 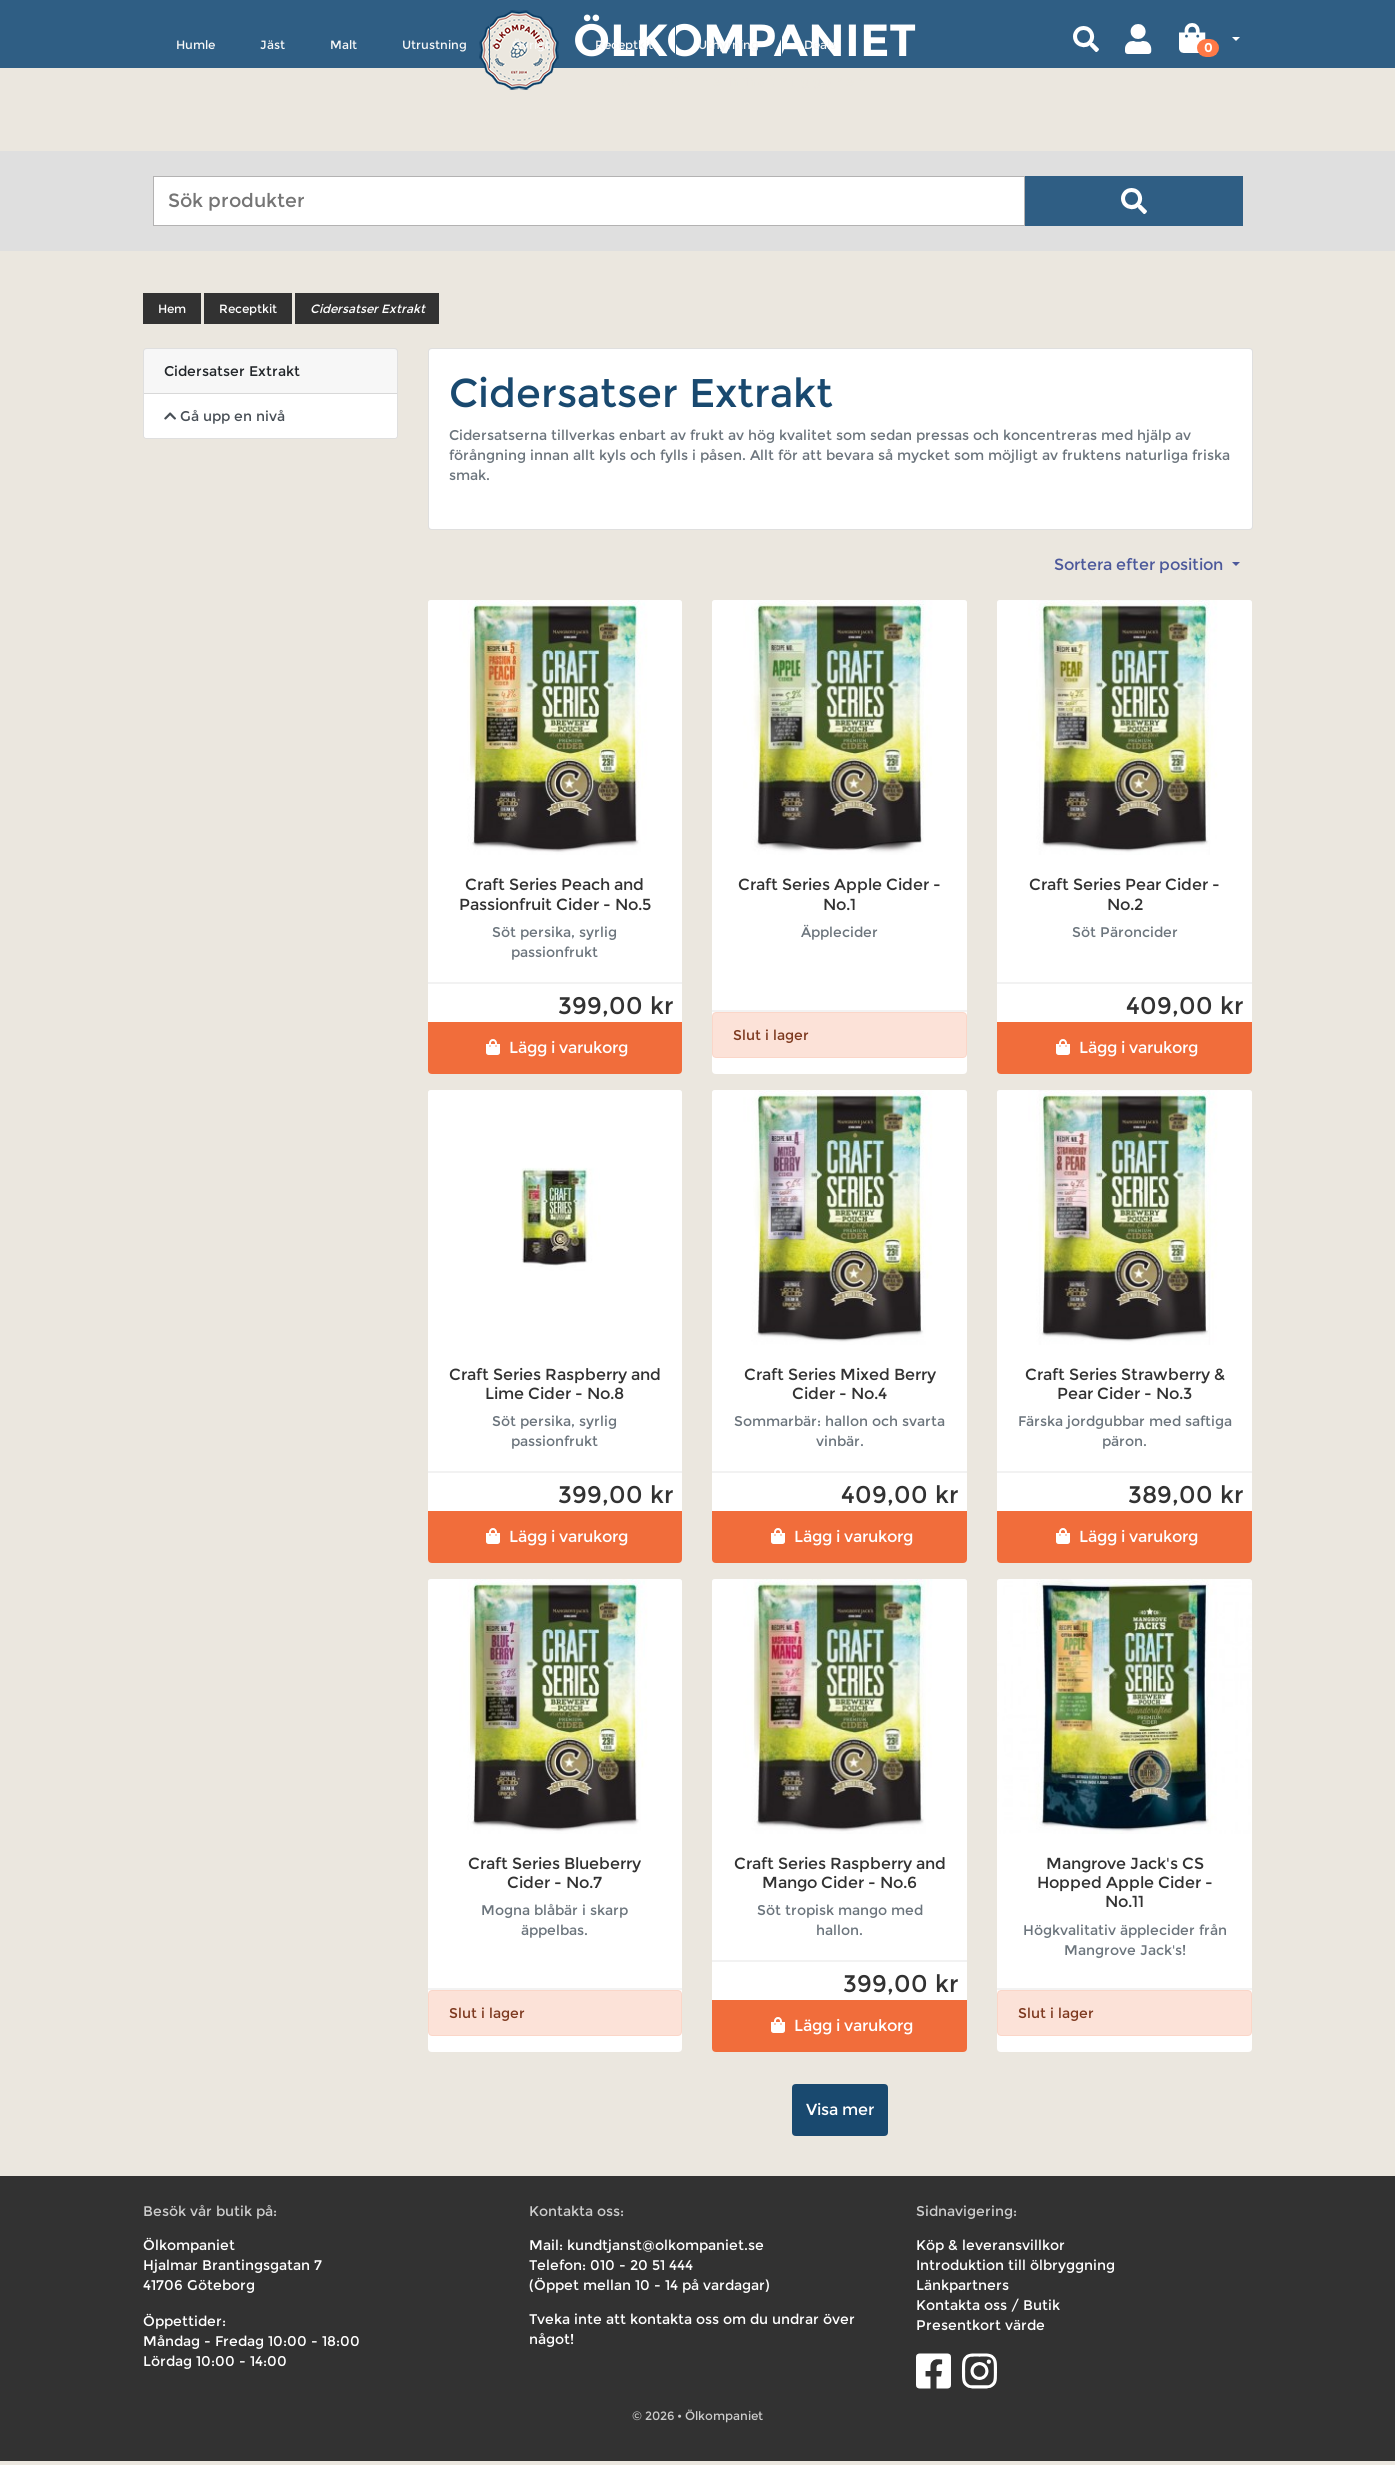 What do you see at coordinates (554, 1050) in the screenshot?
I see `Lägg i varukorg` at bounding box center [554, 1050].